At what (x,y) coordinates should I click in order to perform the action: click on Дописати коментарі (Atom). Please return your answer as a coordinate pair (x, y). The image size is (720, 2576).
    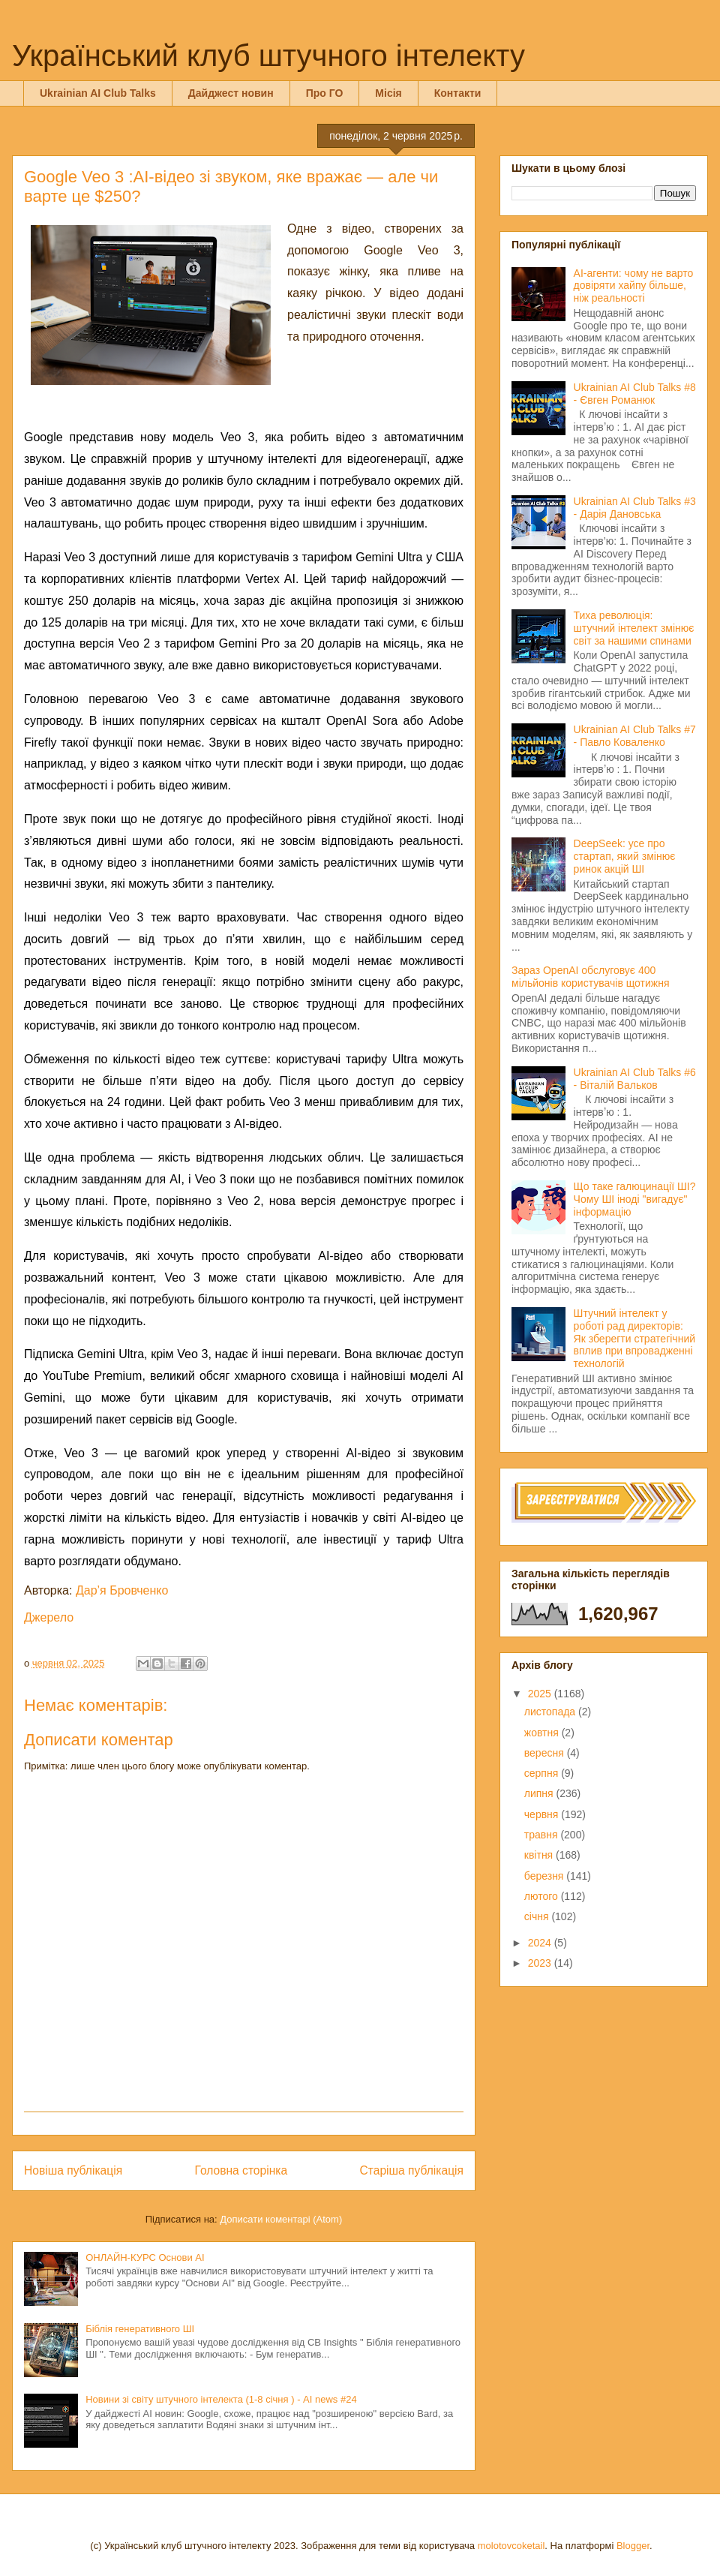
    Looking at the image, I should click on (281, 2219).